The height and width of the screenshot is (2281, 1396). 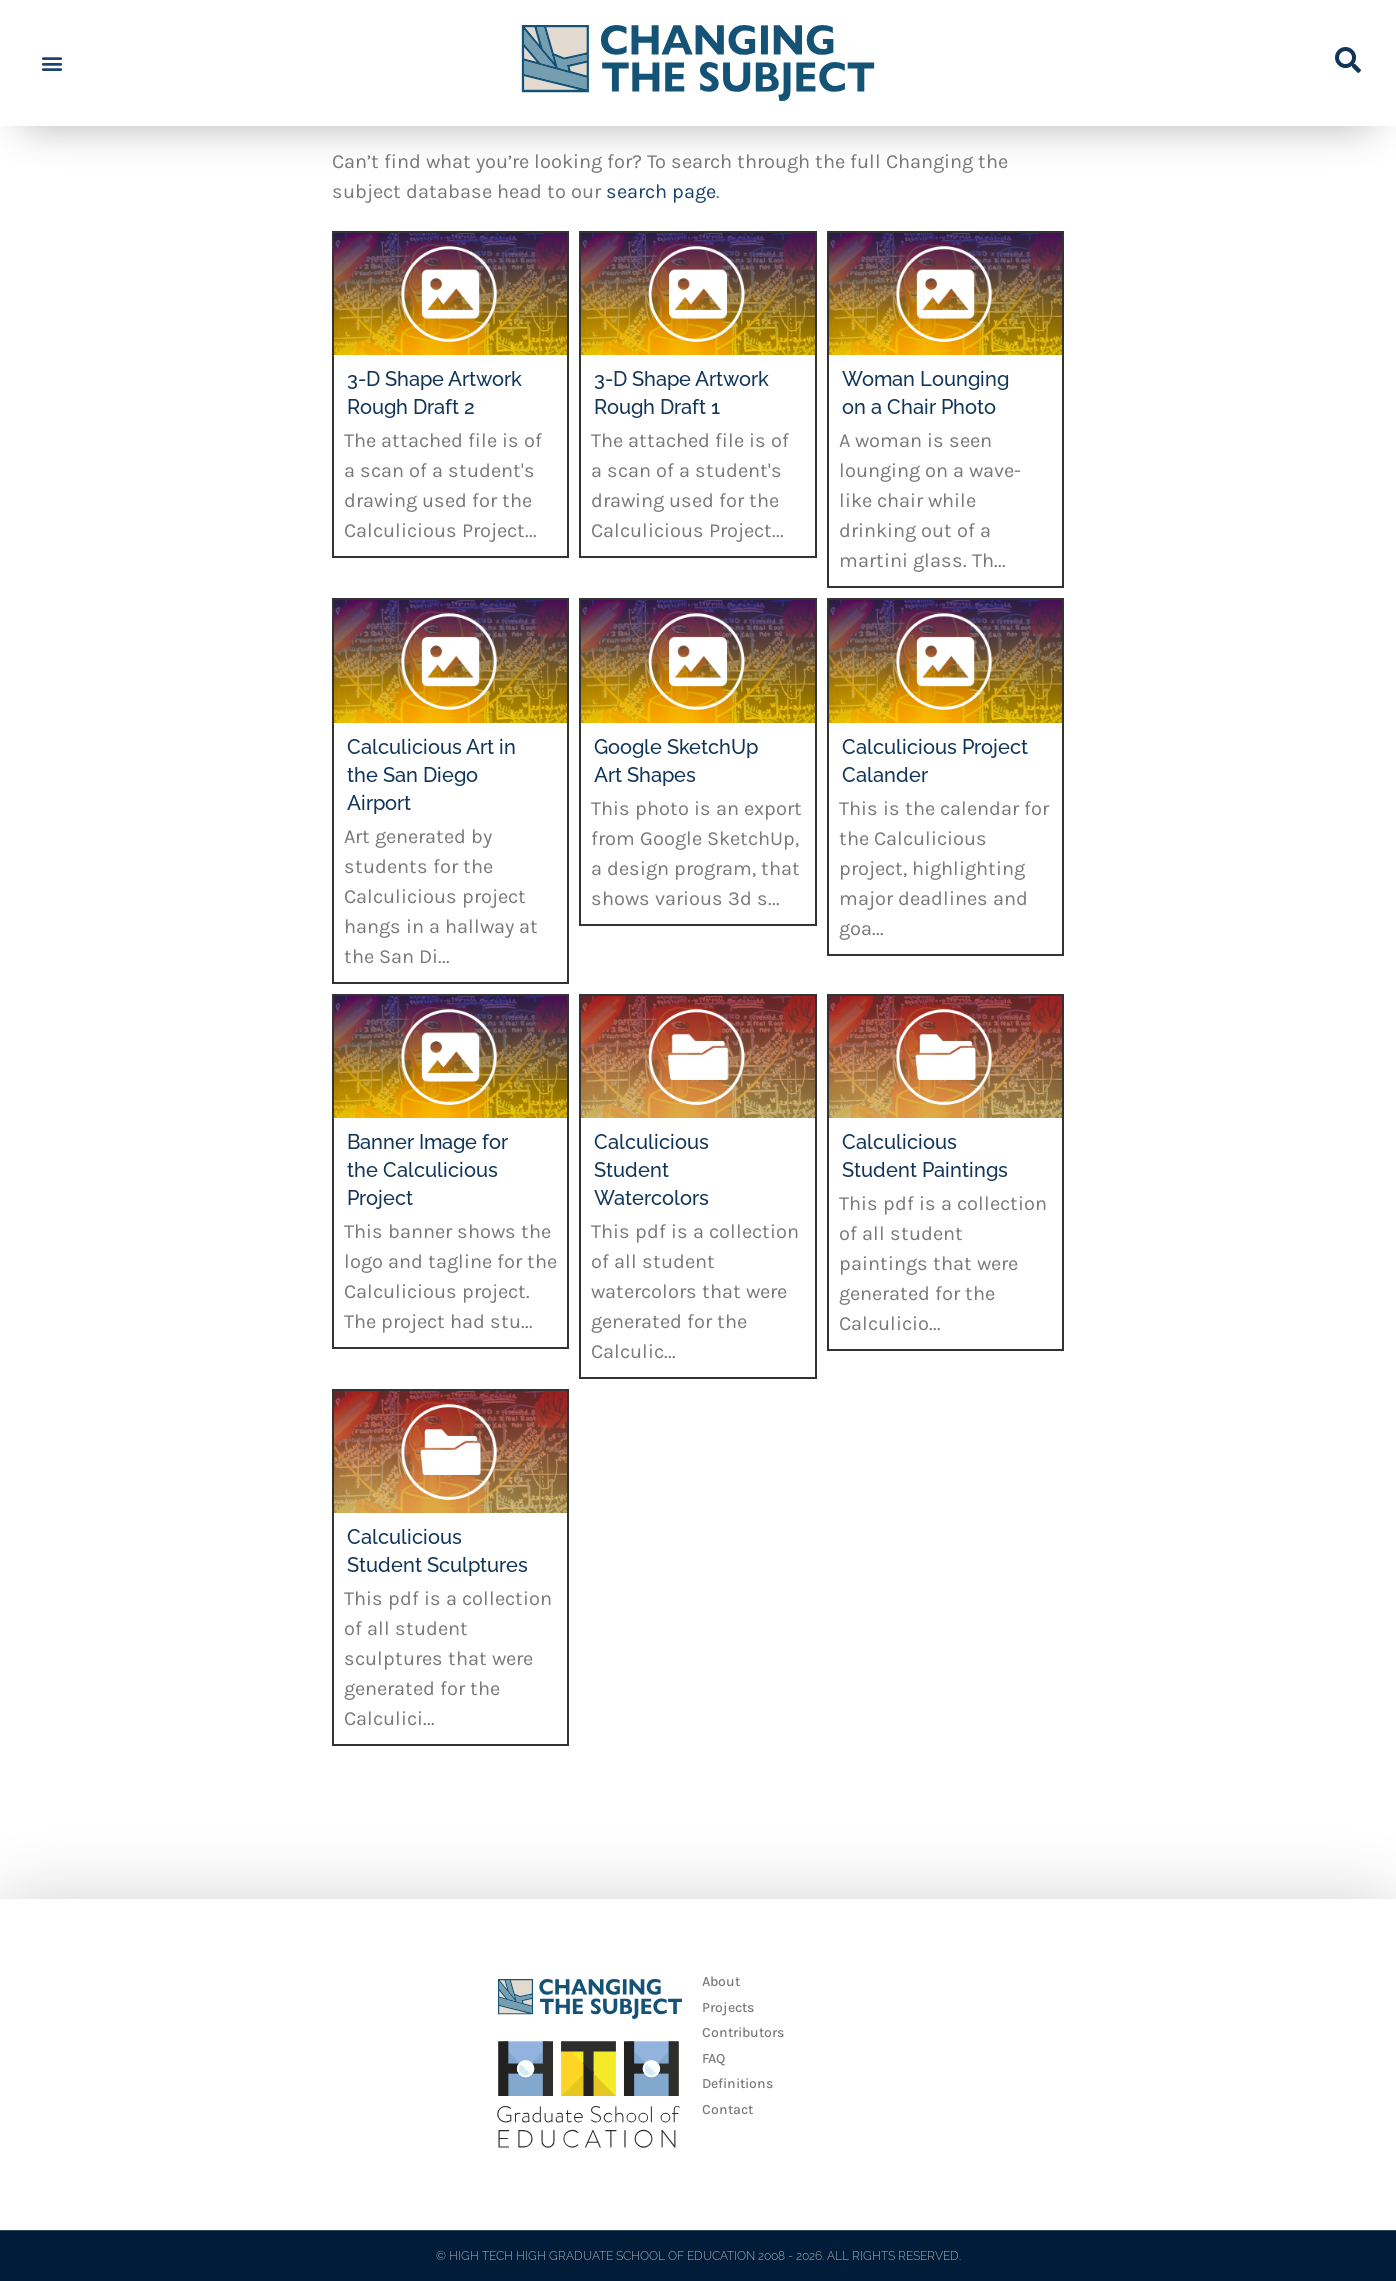 I want to click on [button], so click(x=51, y=63).